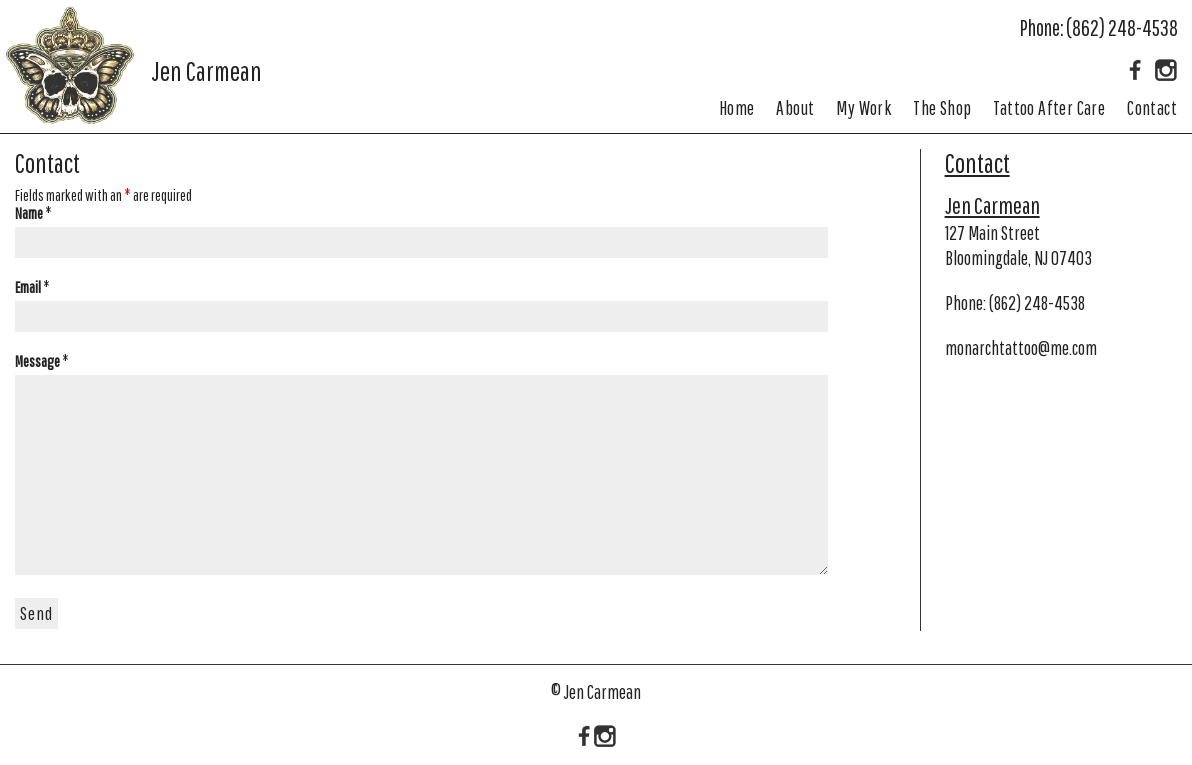  What do you see at coordinates (1049, 108) in the screenshot?
I see `Tattoo After Care` at bounding box center [1049, 108].